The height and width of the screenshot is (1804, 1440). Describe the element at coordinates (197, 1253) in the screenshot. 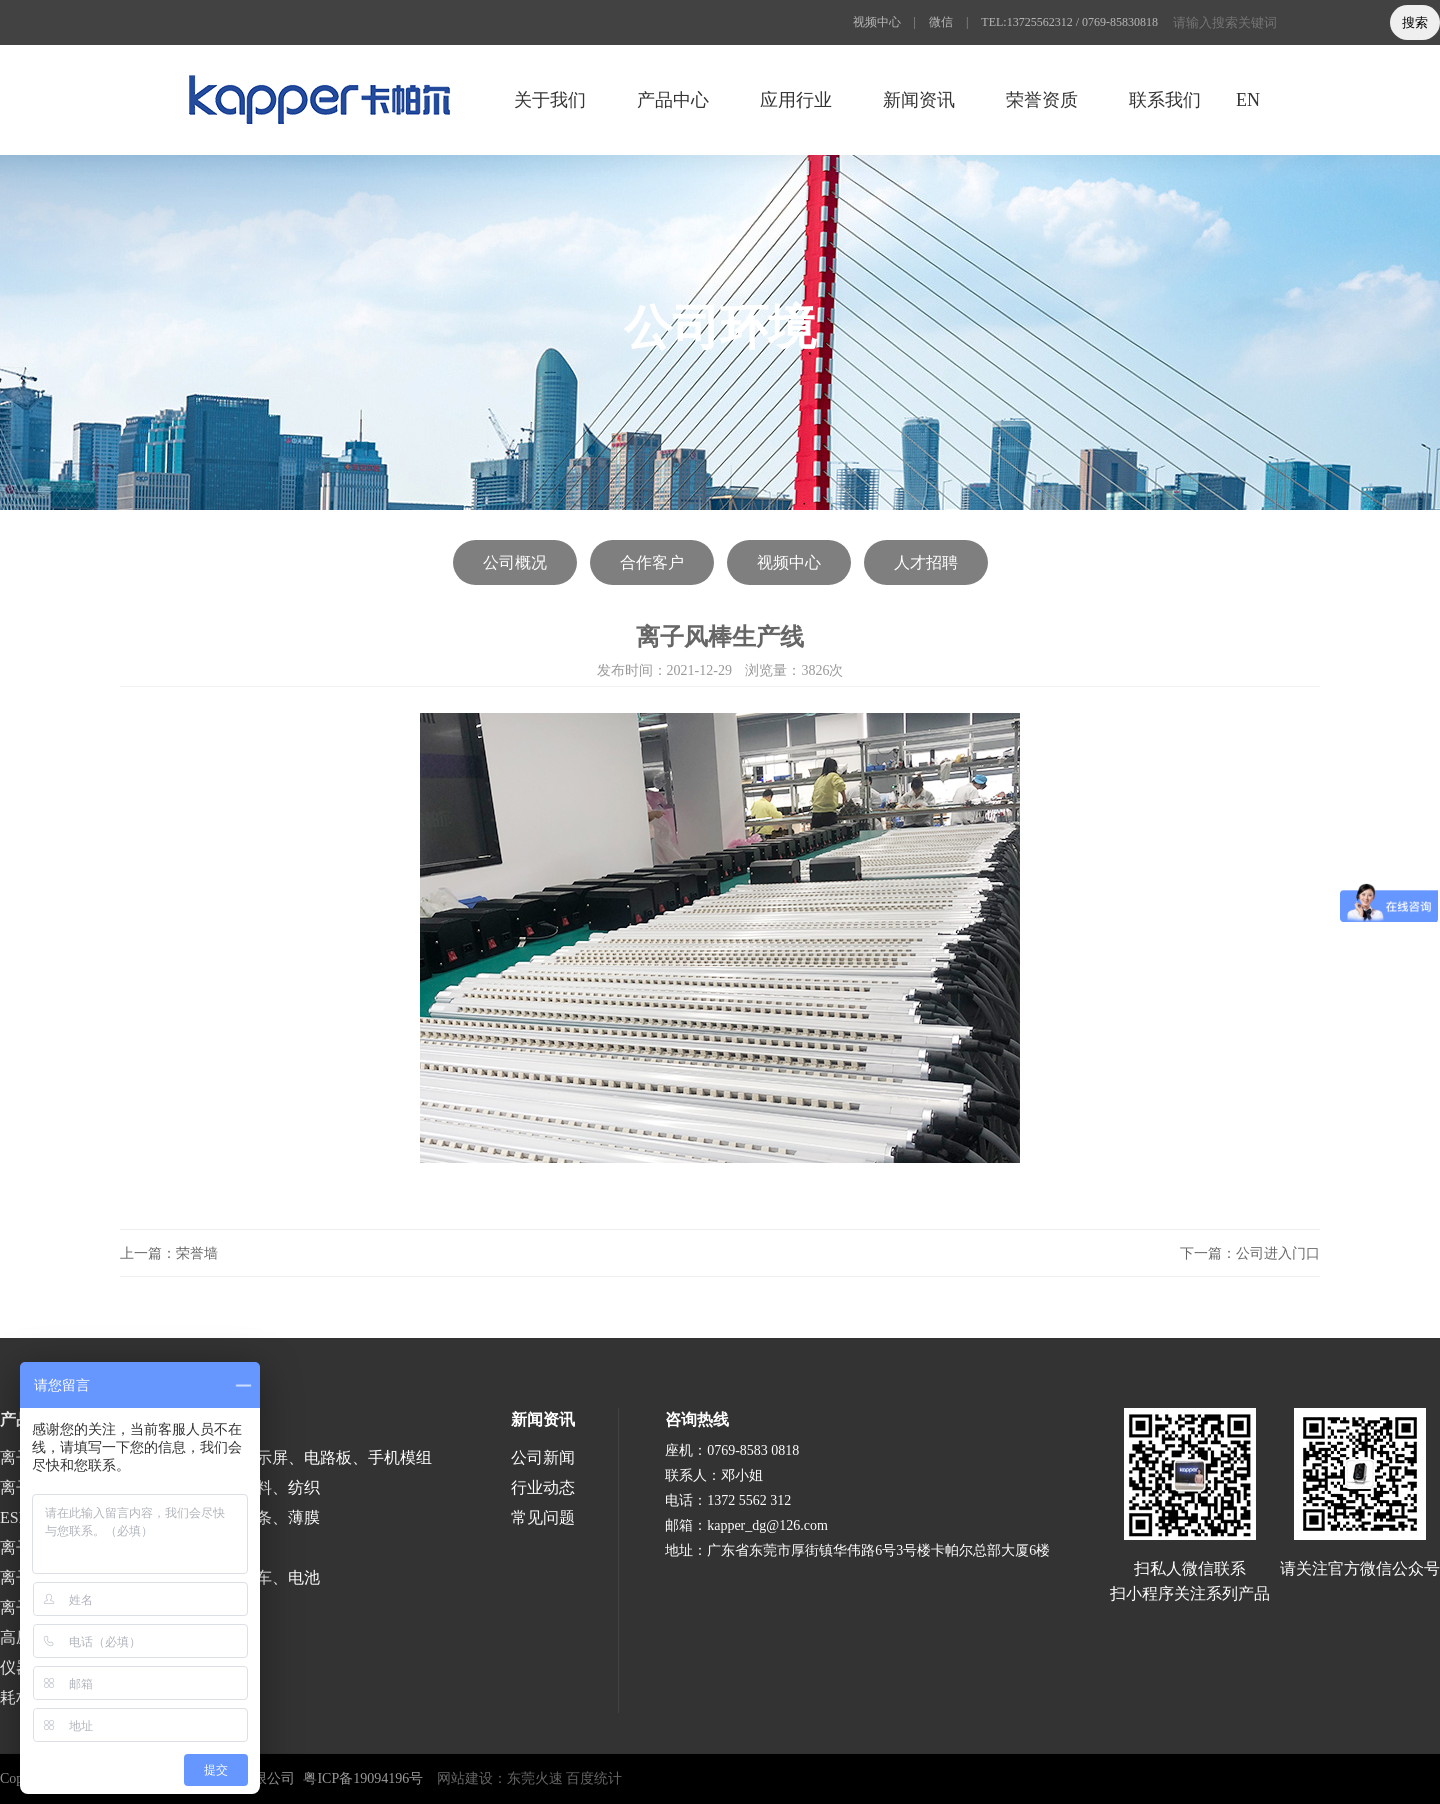

I see `荣誉墙` at that location.